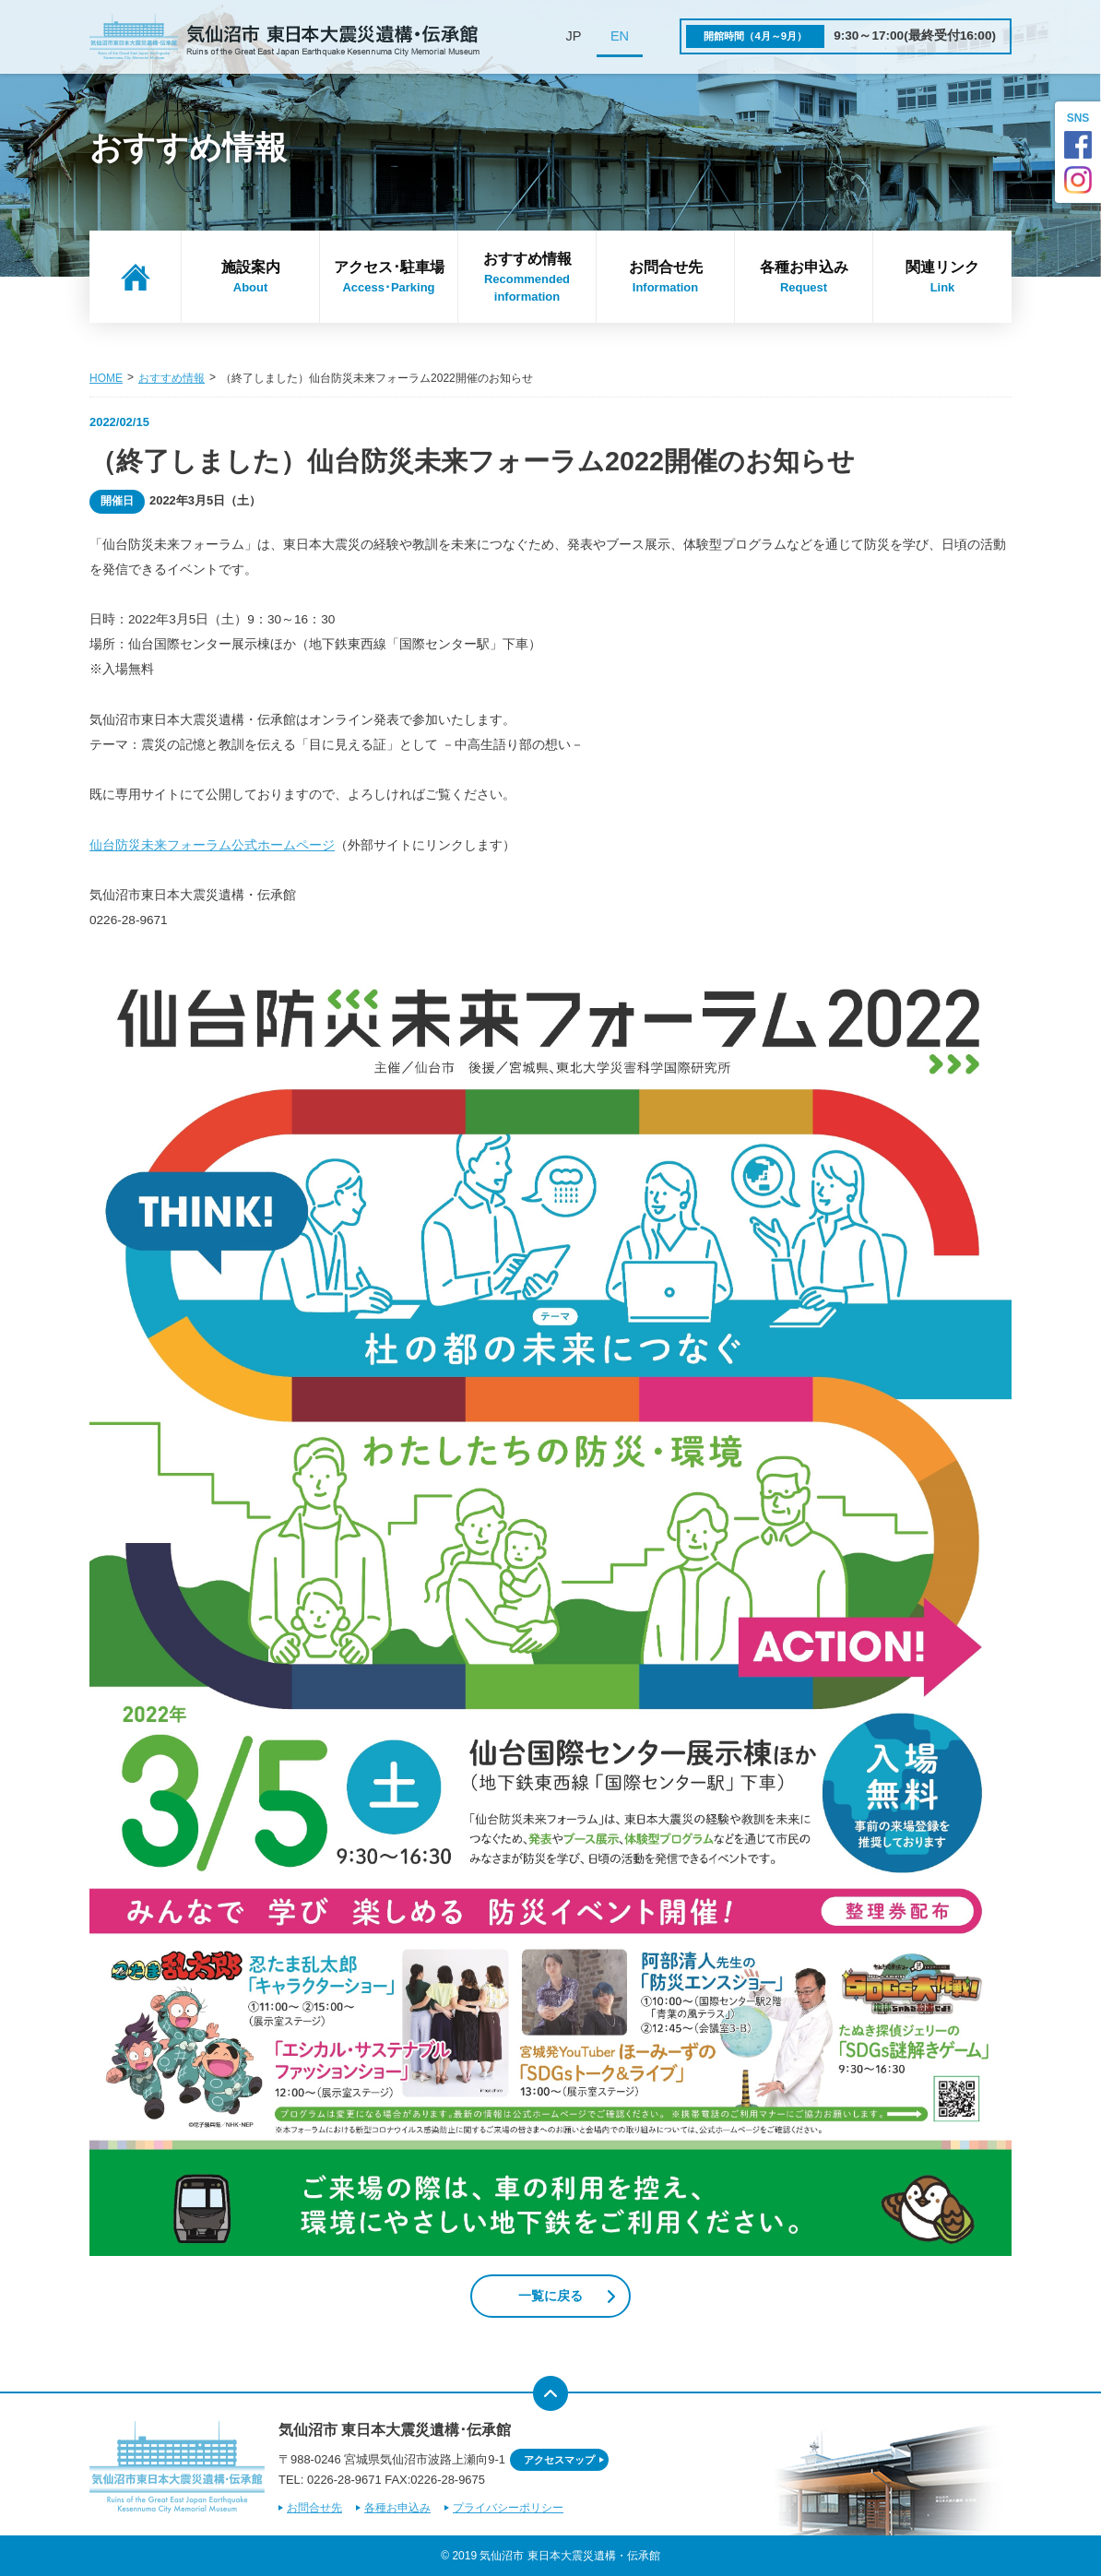 The height and width of the screenshot is (2576, 1101). Describe the element at coordinates (559, 2459) in the screenshot. I see `アクセスマップ` at that location.